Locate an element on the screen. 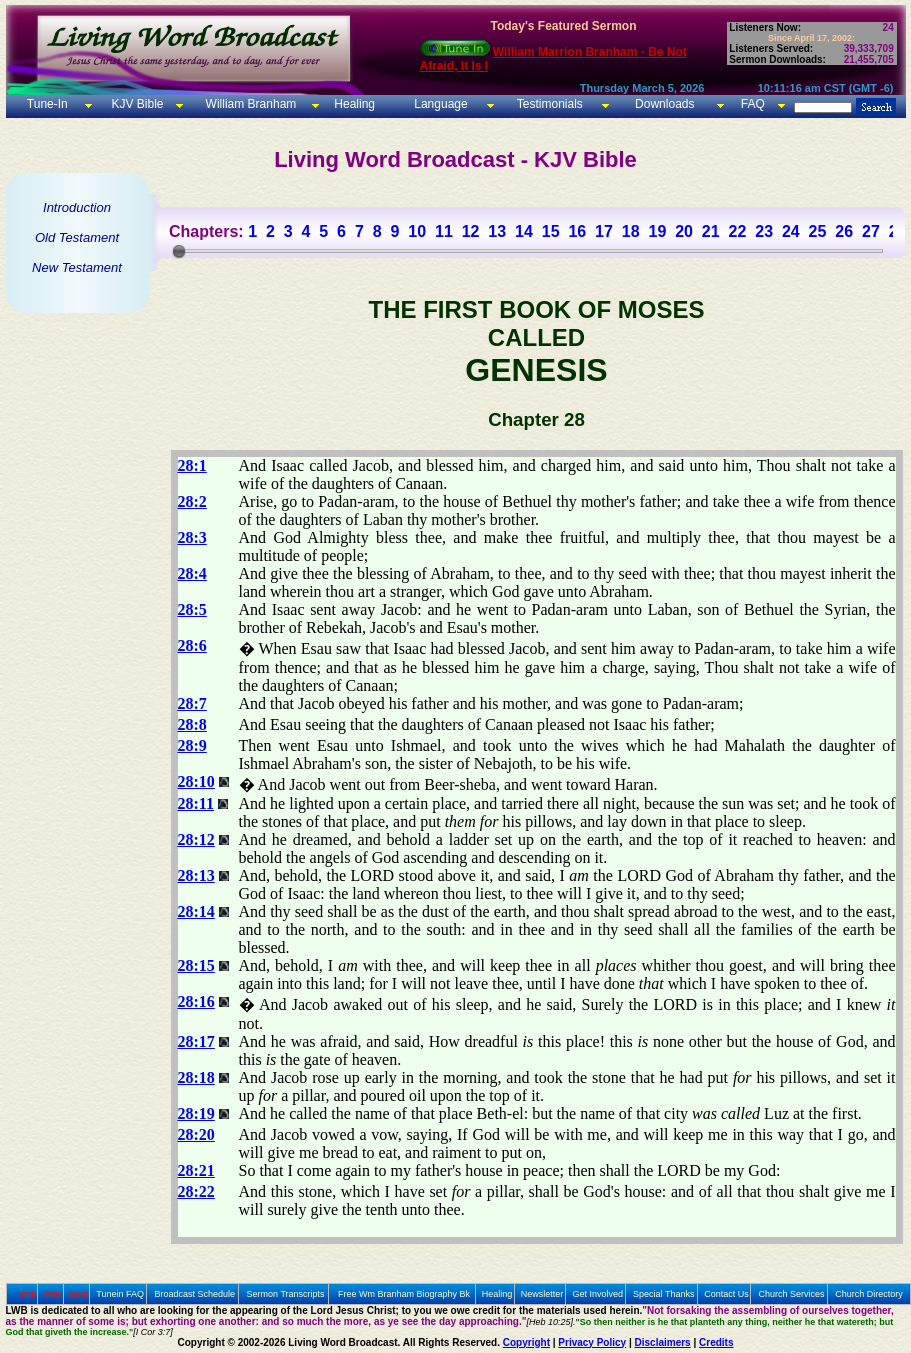  12 is located at coordinates (471, 231).